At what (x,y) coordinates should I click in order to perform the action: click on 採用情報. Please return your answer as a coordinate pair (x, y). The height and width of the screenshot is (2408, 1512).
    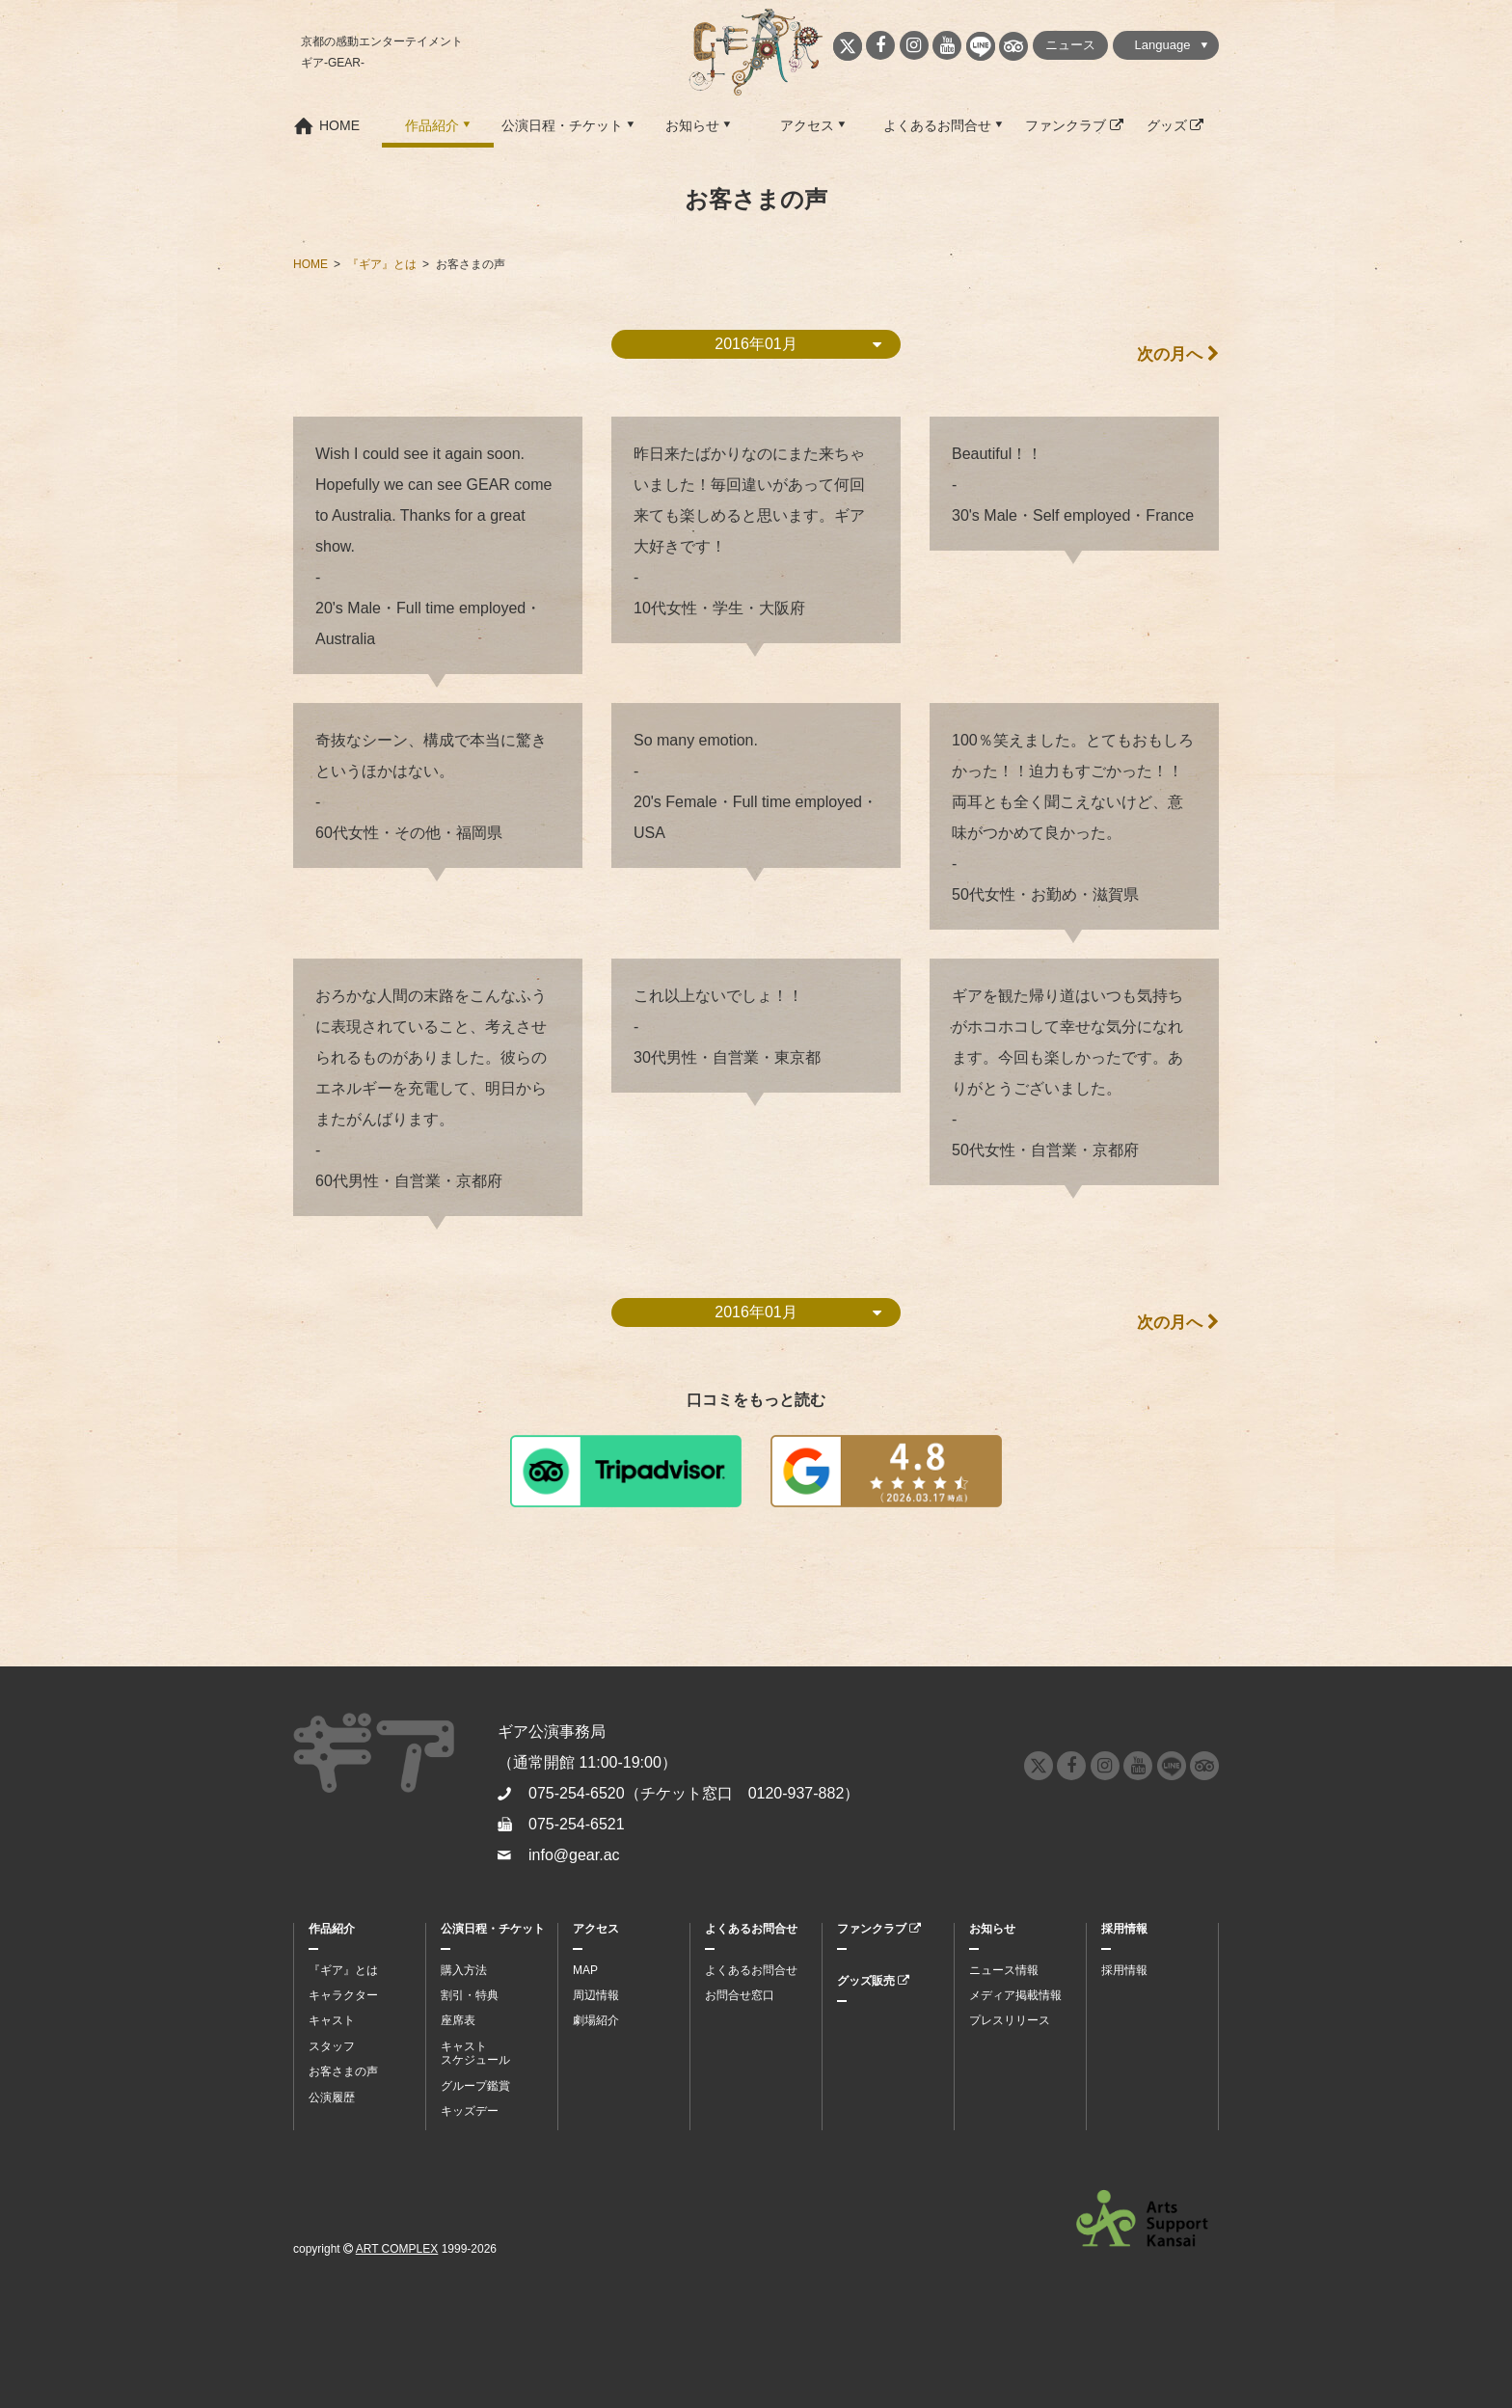
    Looking at the image, I should click on (1124, 1928).